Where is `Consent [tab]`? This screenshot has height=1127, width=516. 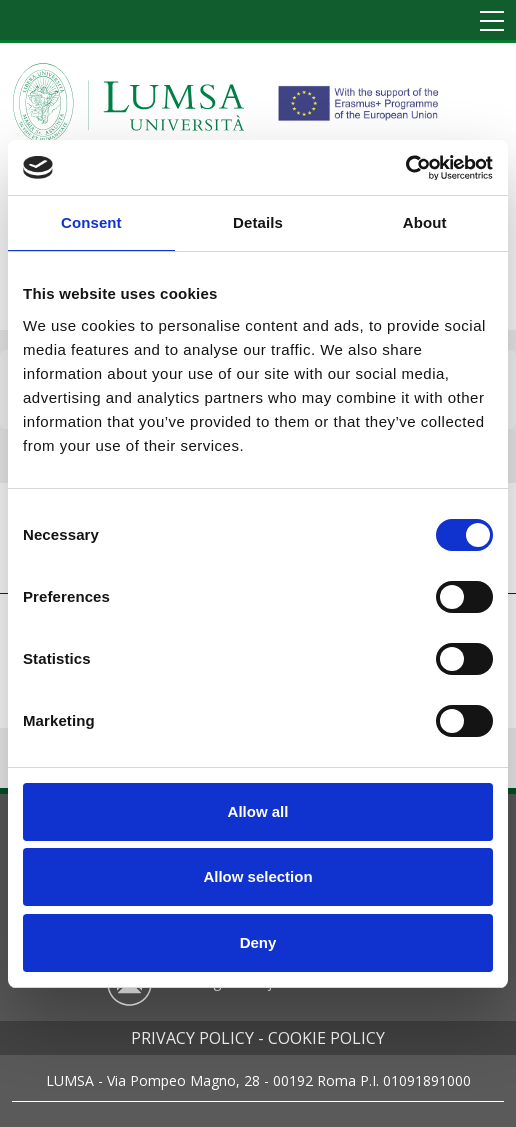
Consent [tab] is located at coordinates (91, 222).